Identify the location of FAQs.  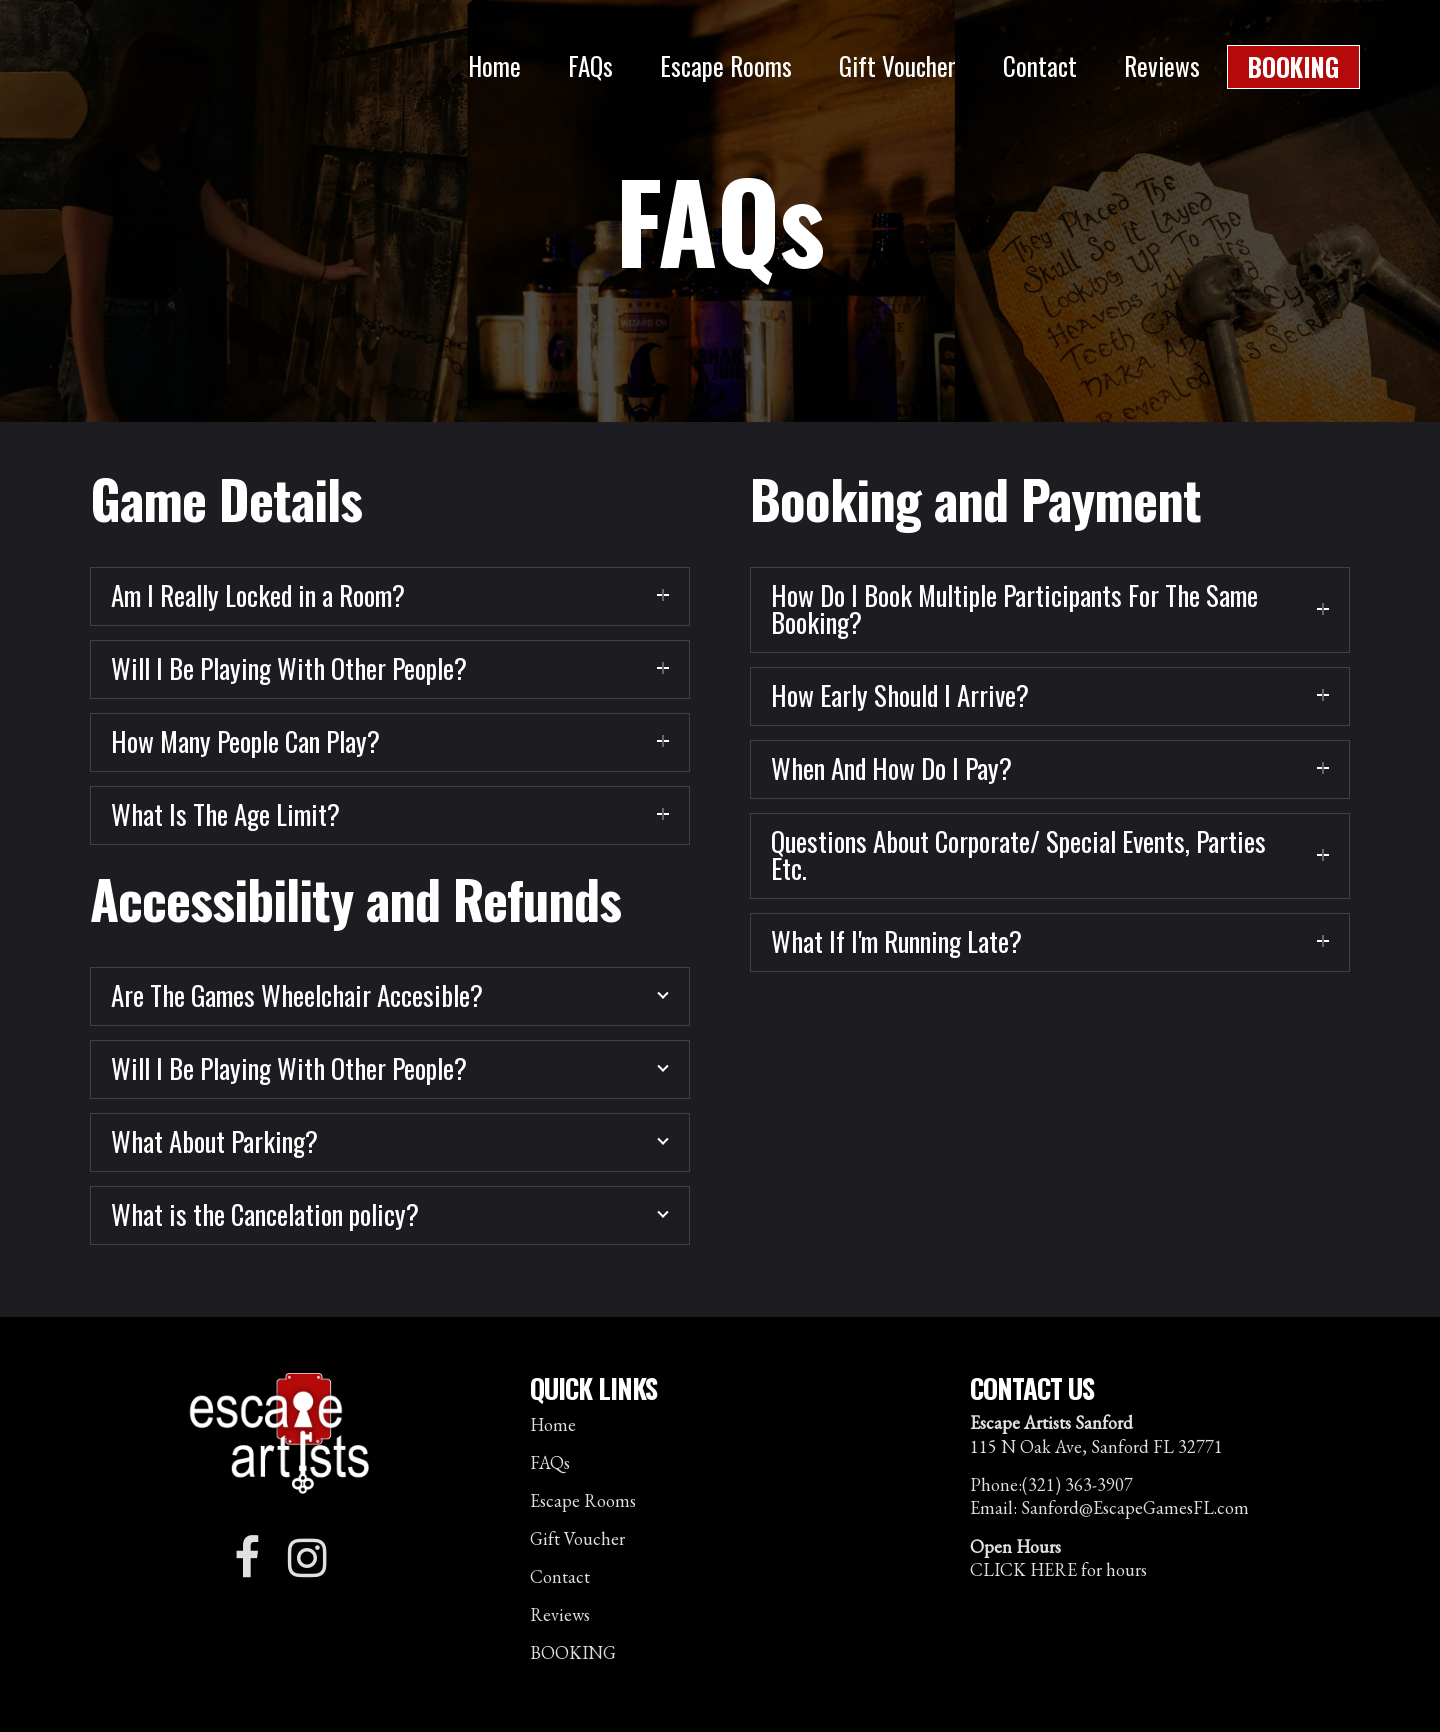
(550, 1463).